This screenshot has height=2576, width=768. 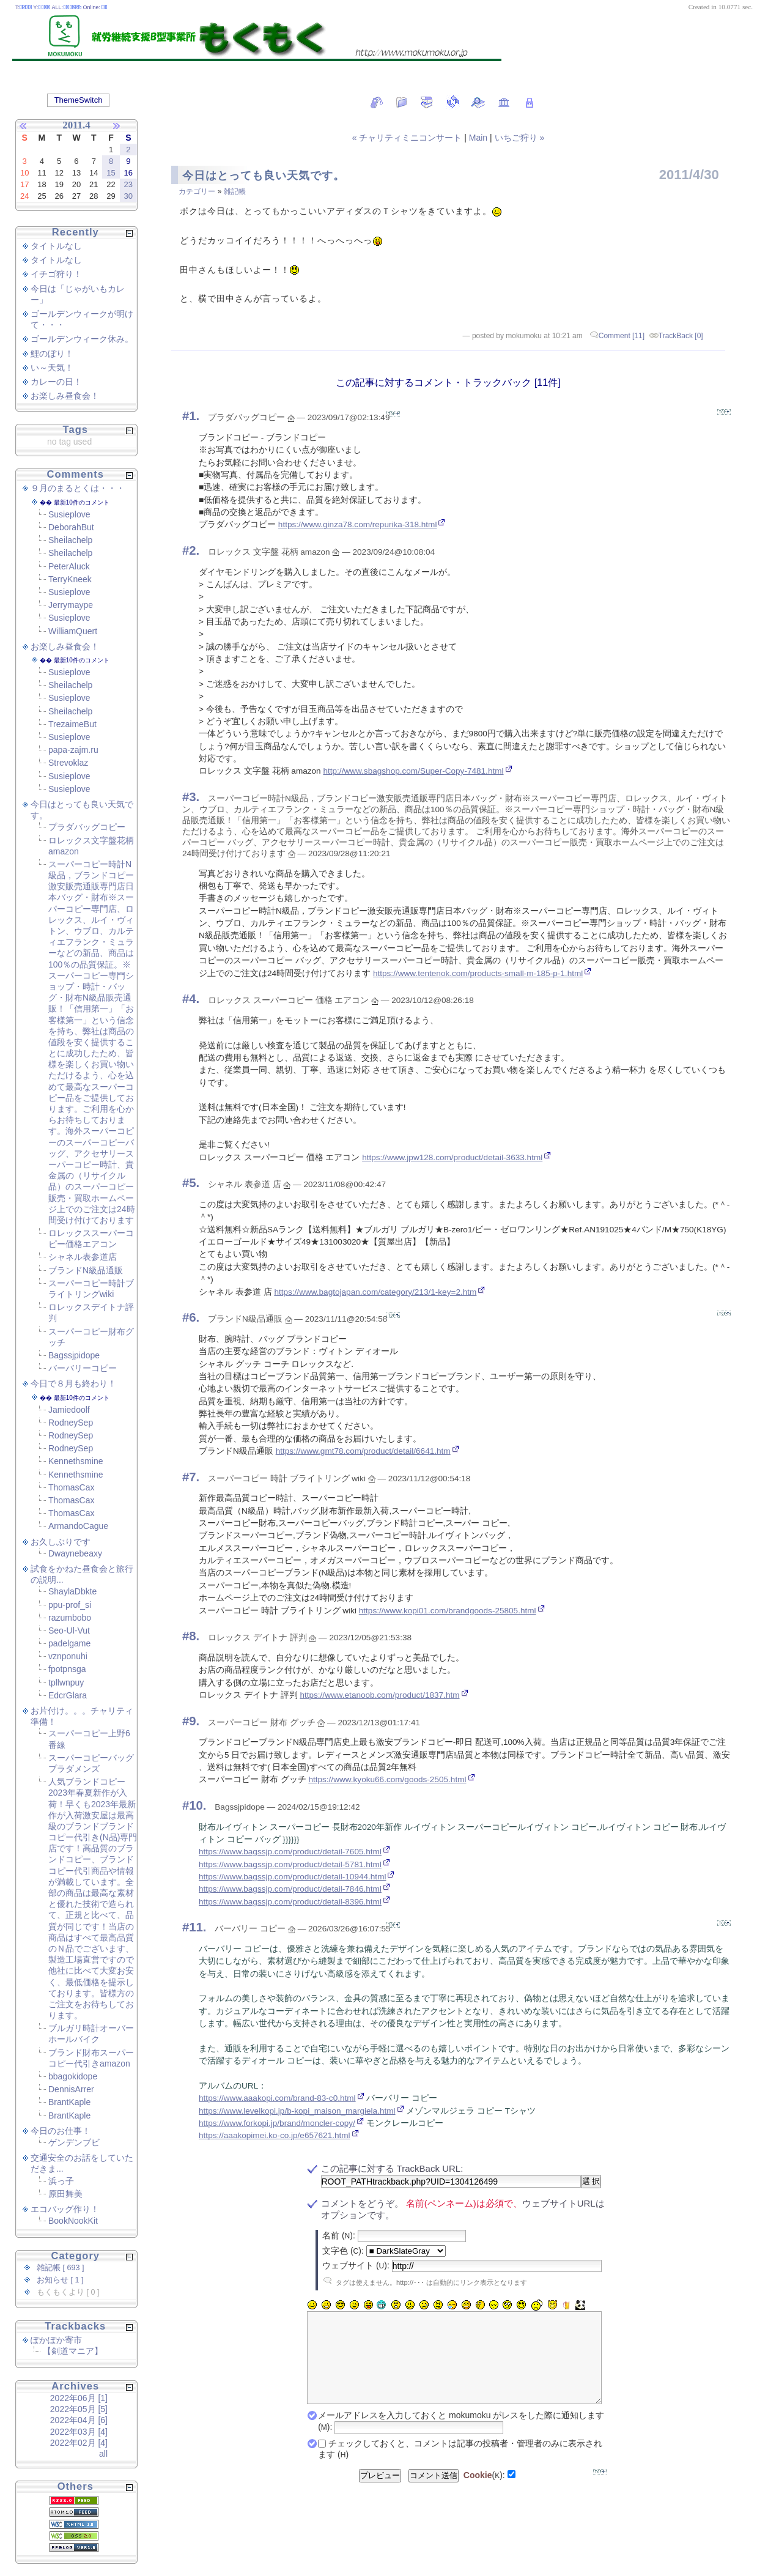 I want to click on ９月のまるとくは・・・, so click(x=78, y=488).